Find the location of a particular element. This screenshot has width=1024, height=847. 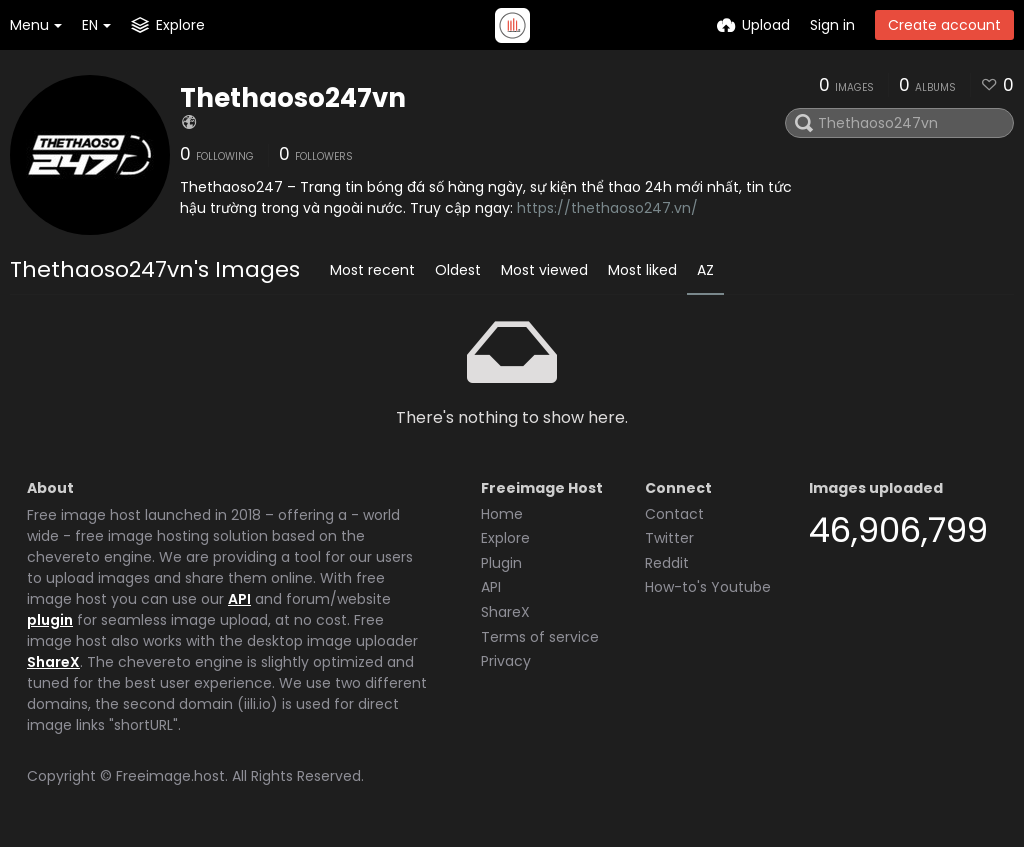

Home is located at coordinates (502, 514).